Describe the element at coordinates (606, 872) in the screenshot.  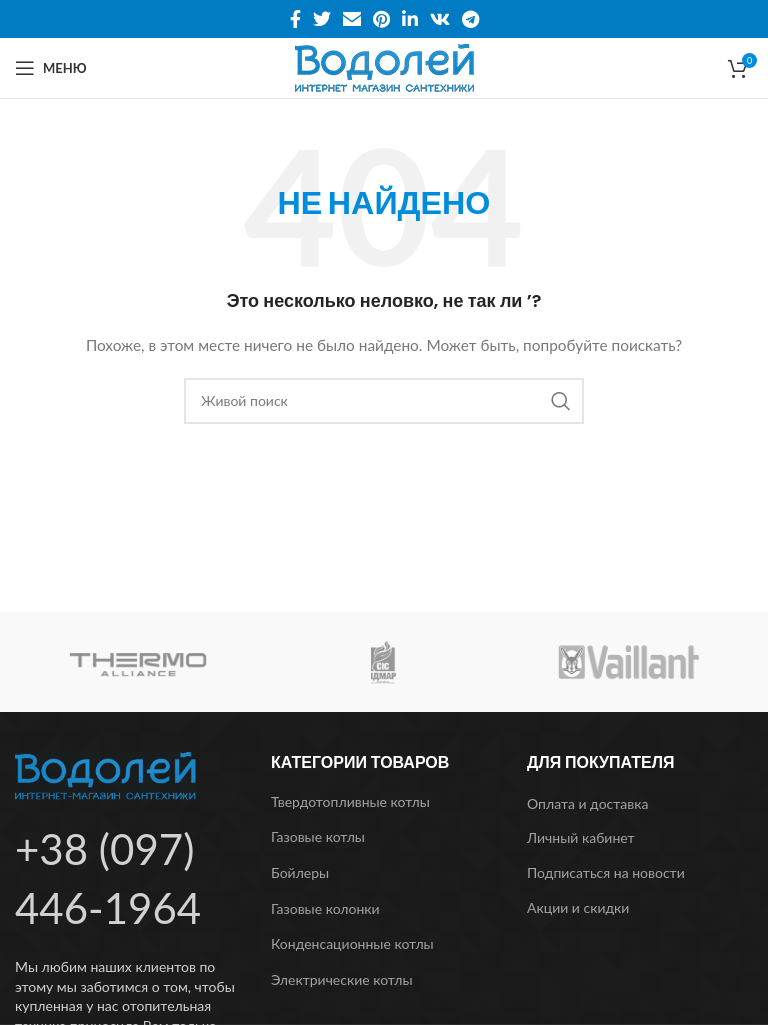
I see `Подписаться на новости` at that location.